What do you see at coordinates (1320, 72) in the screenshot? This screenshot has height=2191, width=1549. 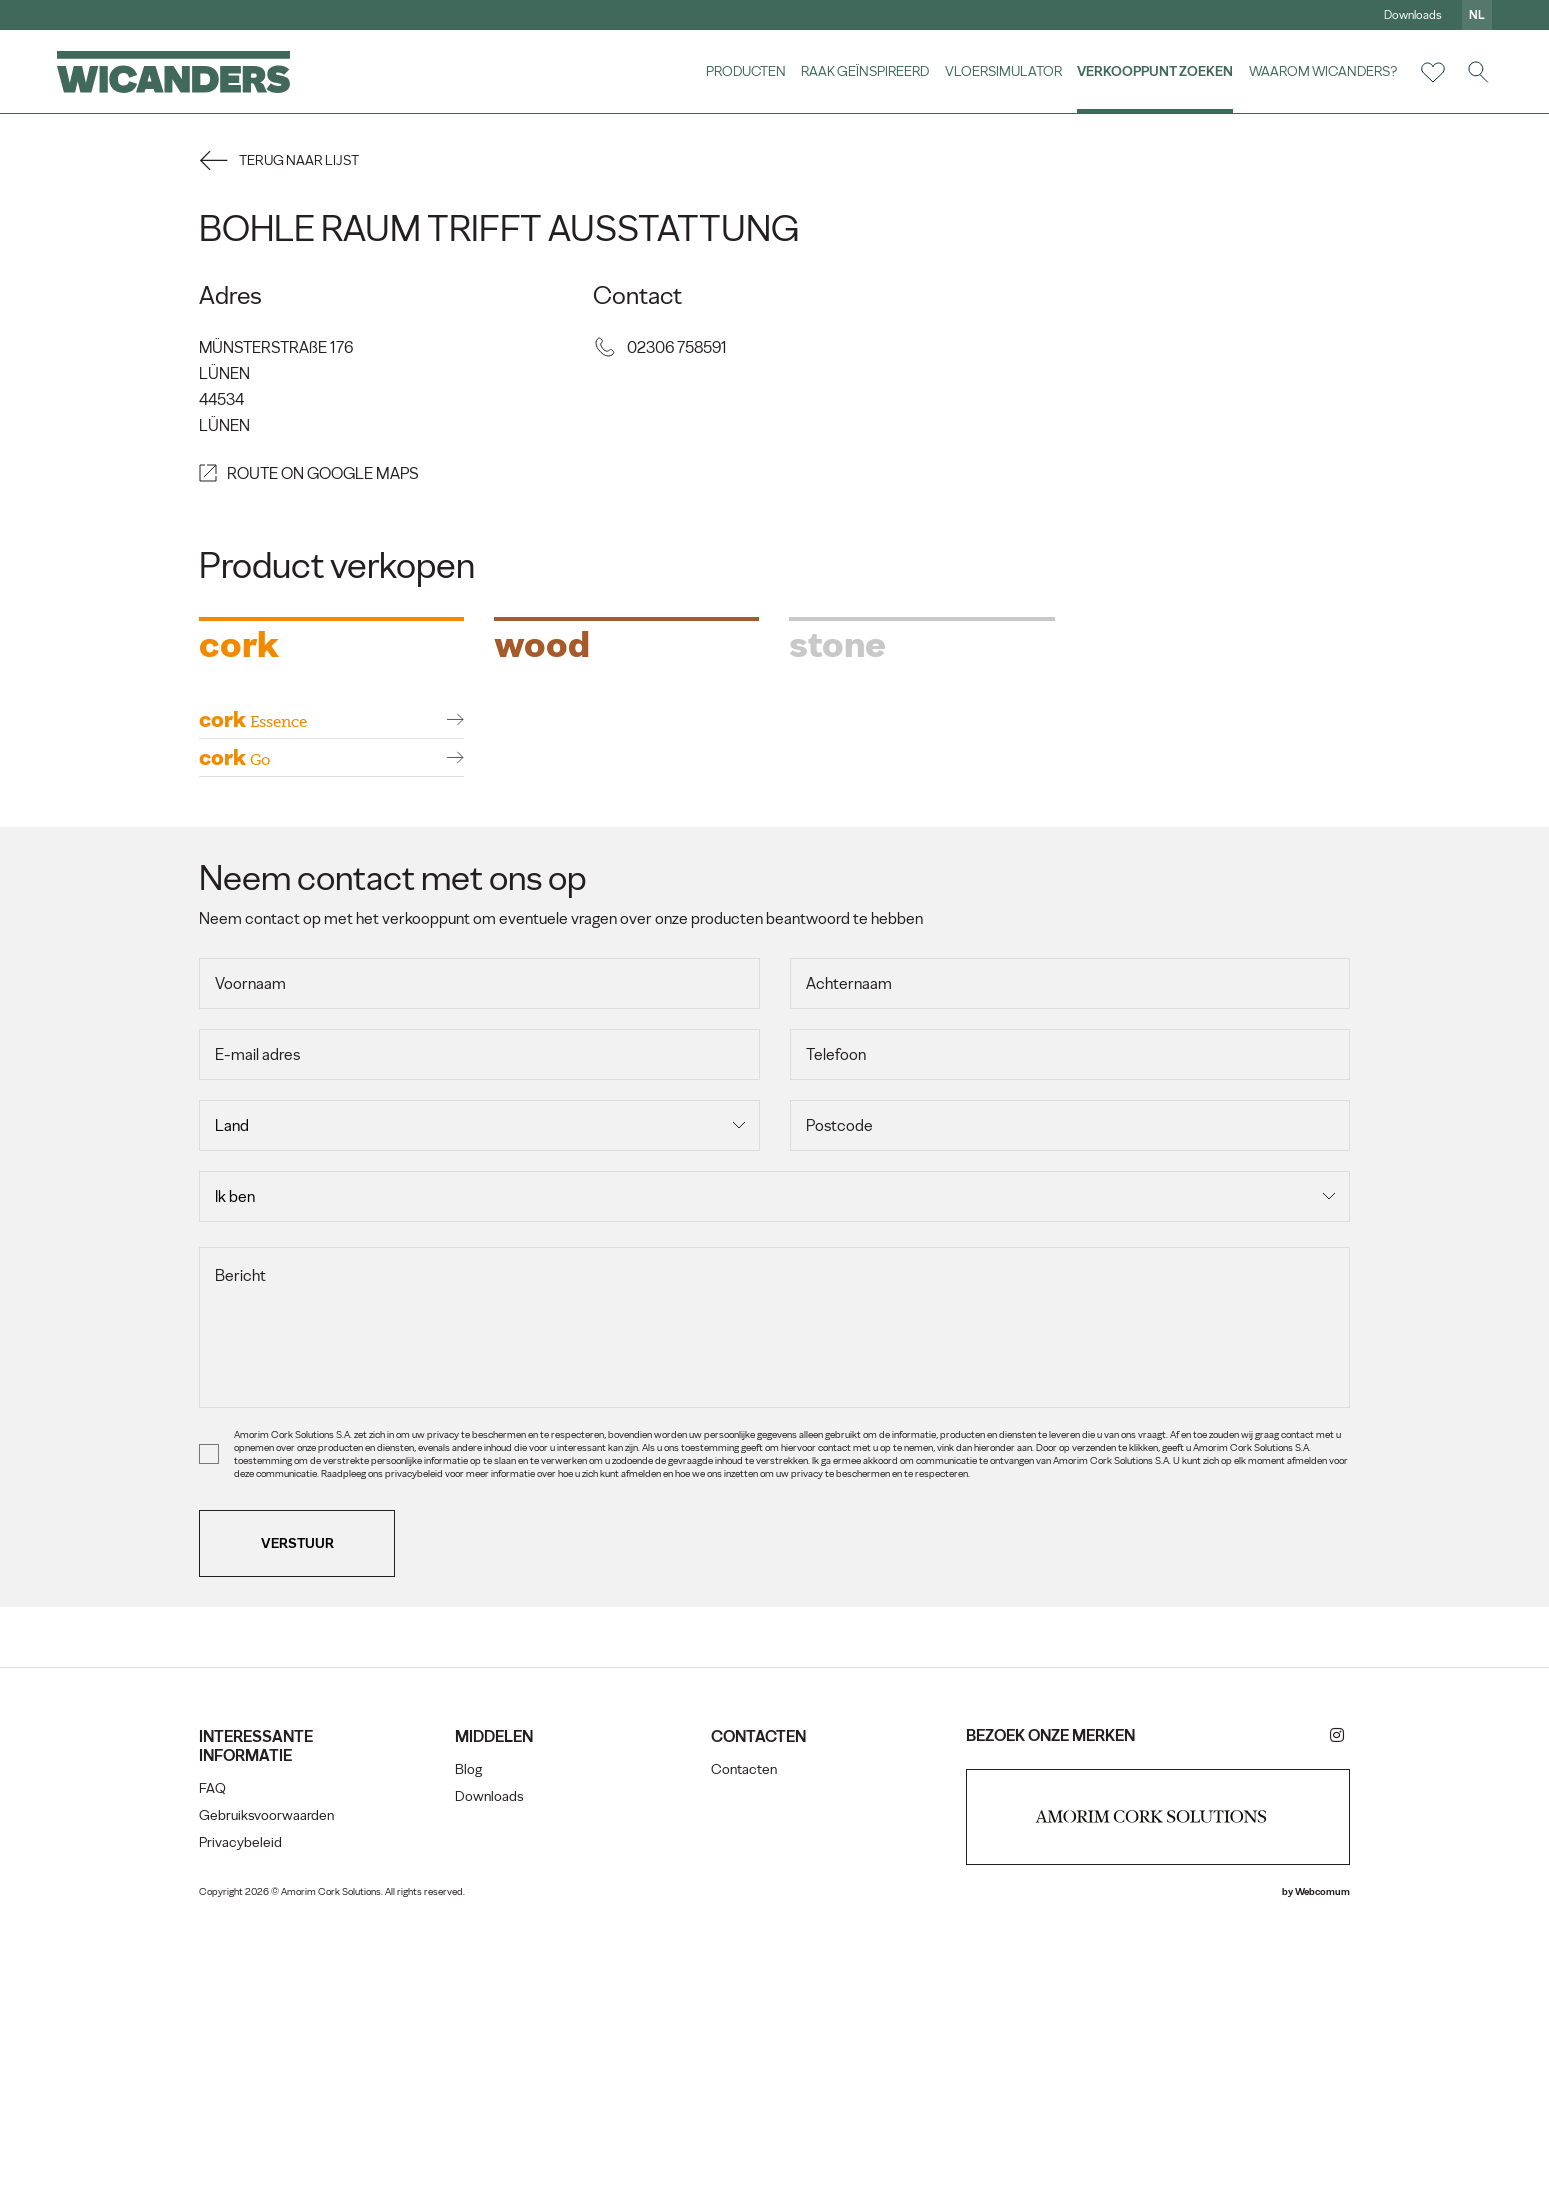 I see `Waarom Wicanders?` at bounding box center [1320, 72].